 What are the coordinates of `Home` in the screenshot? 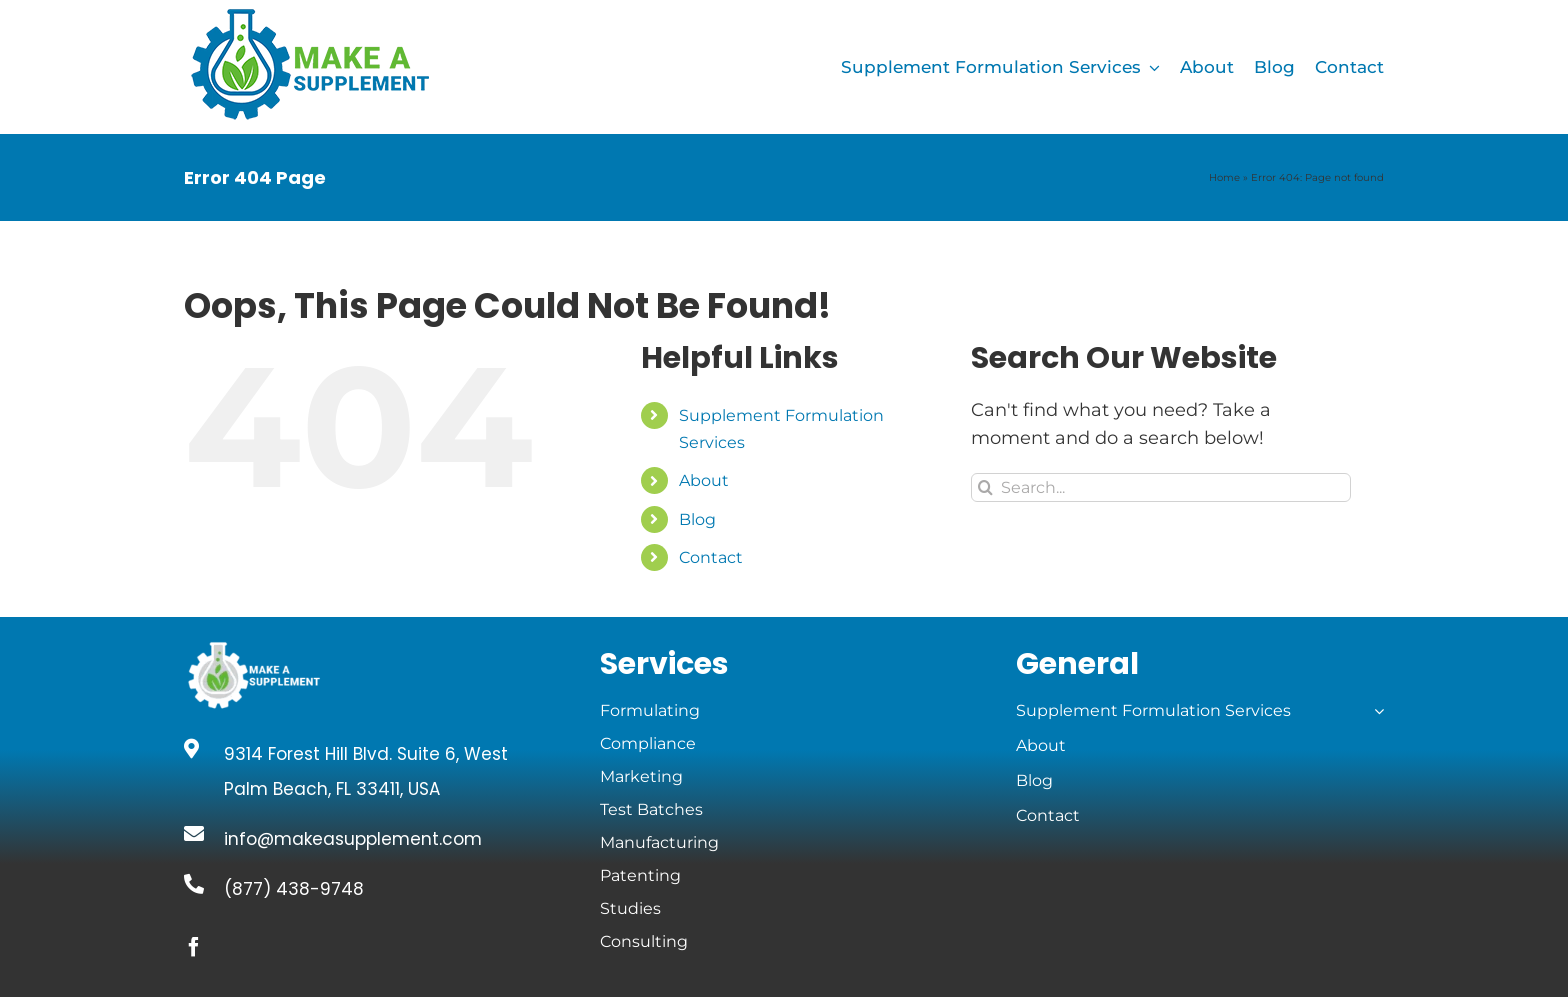 It's located at (1224, 177).